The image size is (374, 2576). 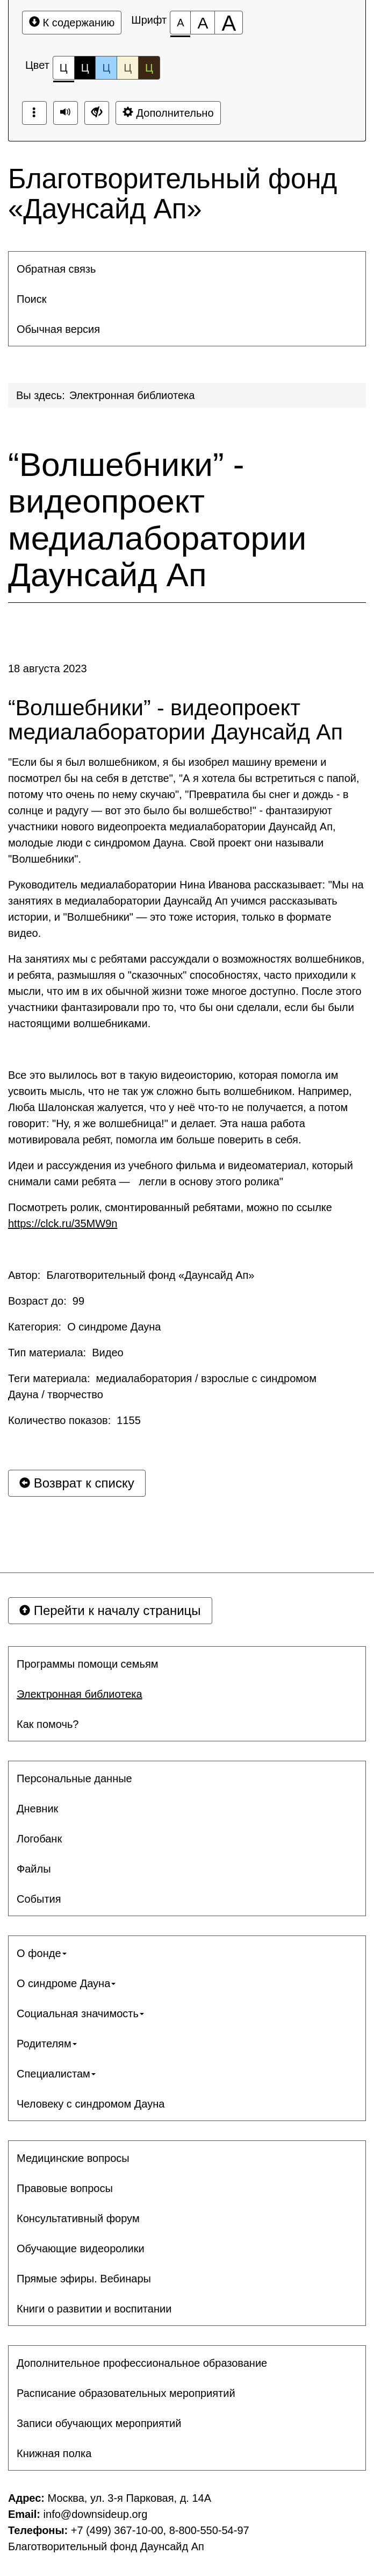 I want to click on Поиск [button], so click(x=31, y=299).